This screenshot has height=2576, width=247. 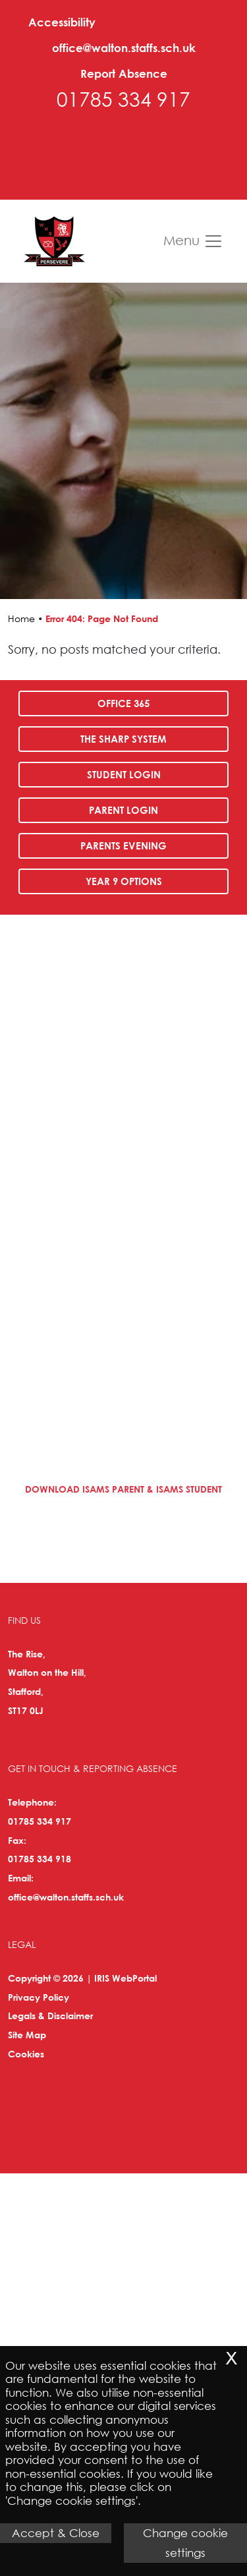 I want to click on Cookies, so click(x=26, y=2053).